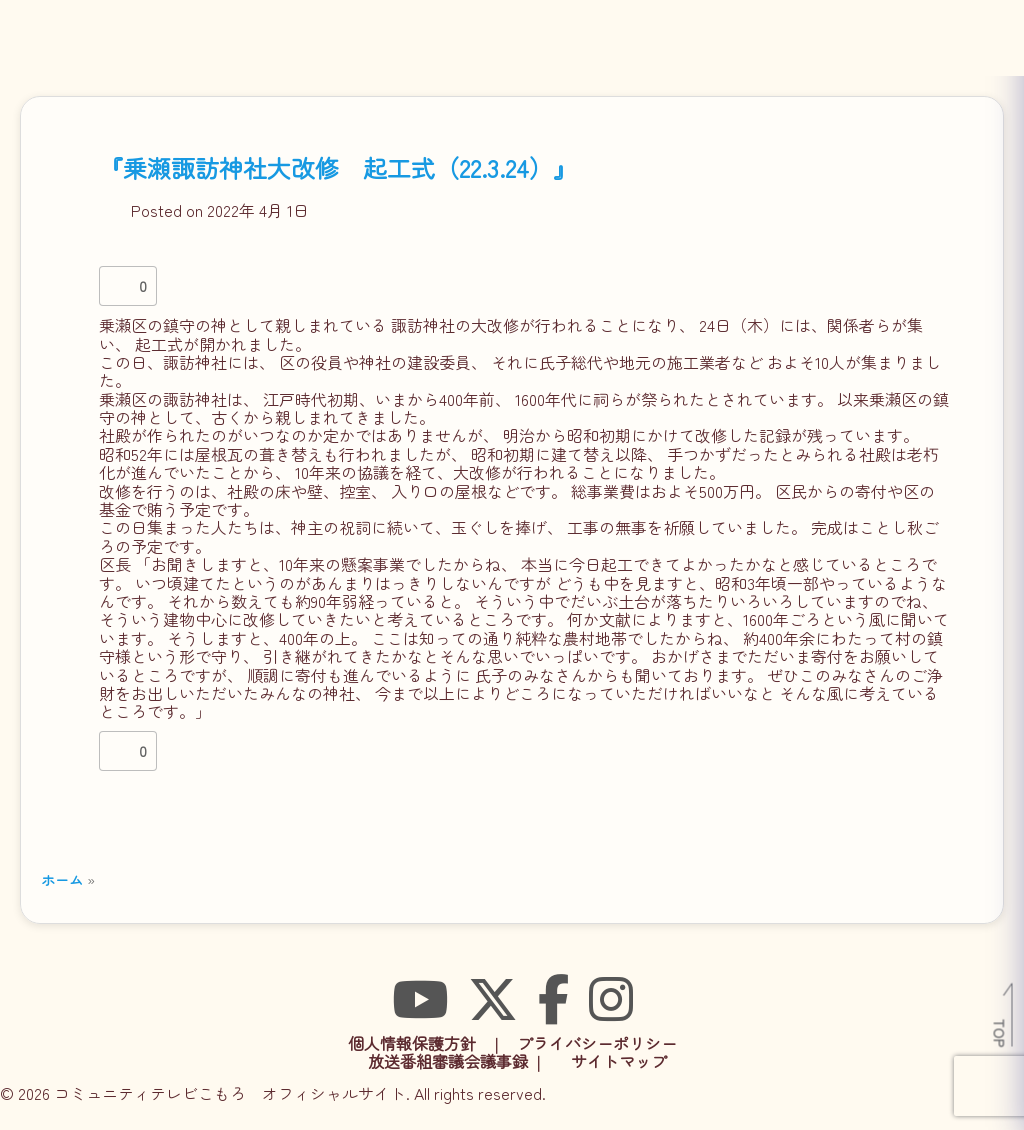  I want to click on ホーム, so click(62, 879).